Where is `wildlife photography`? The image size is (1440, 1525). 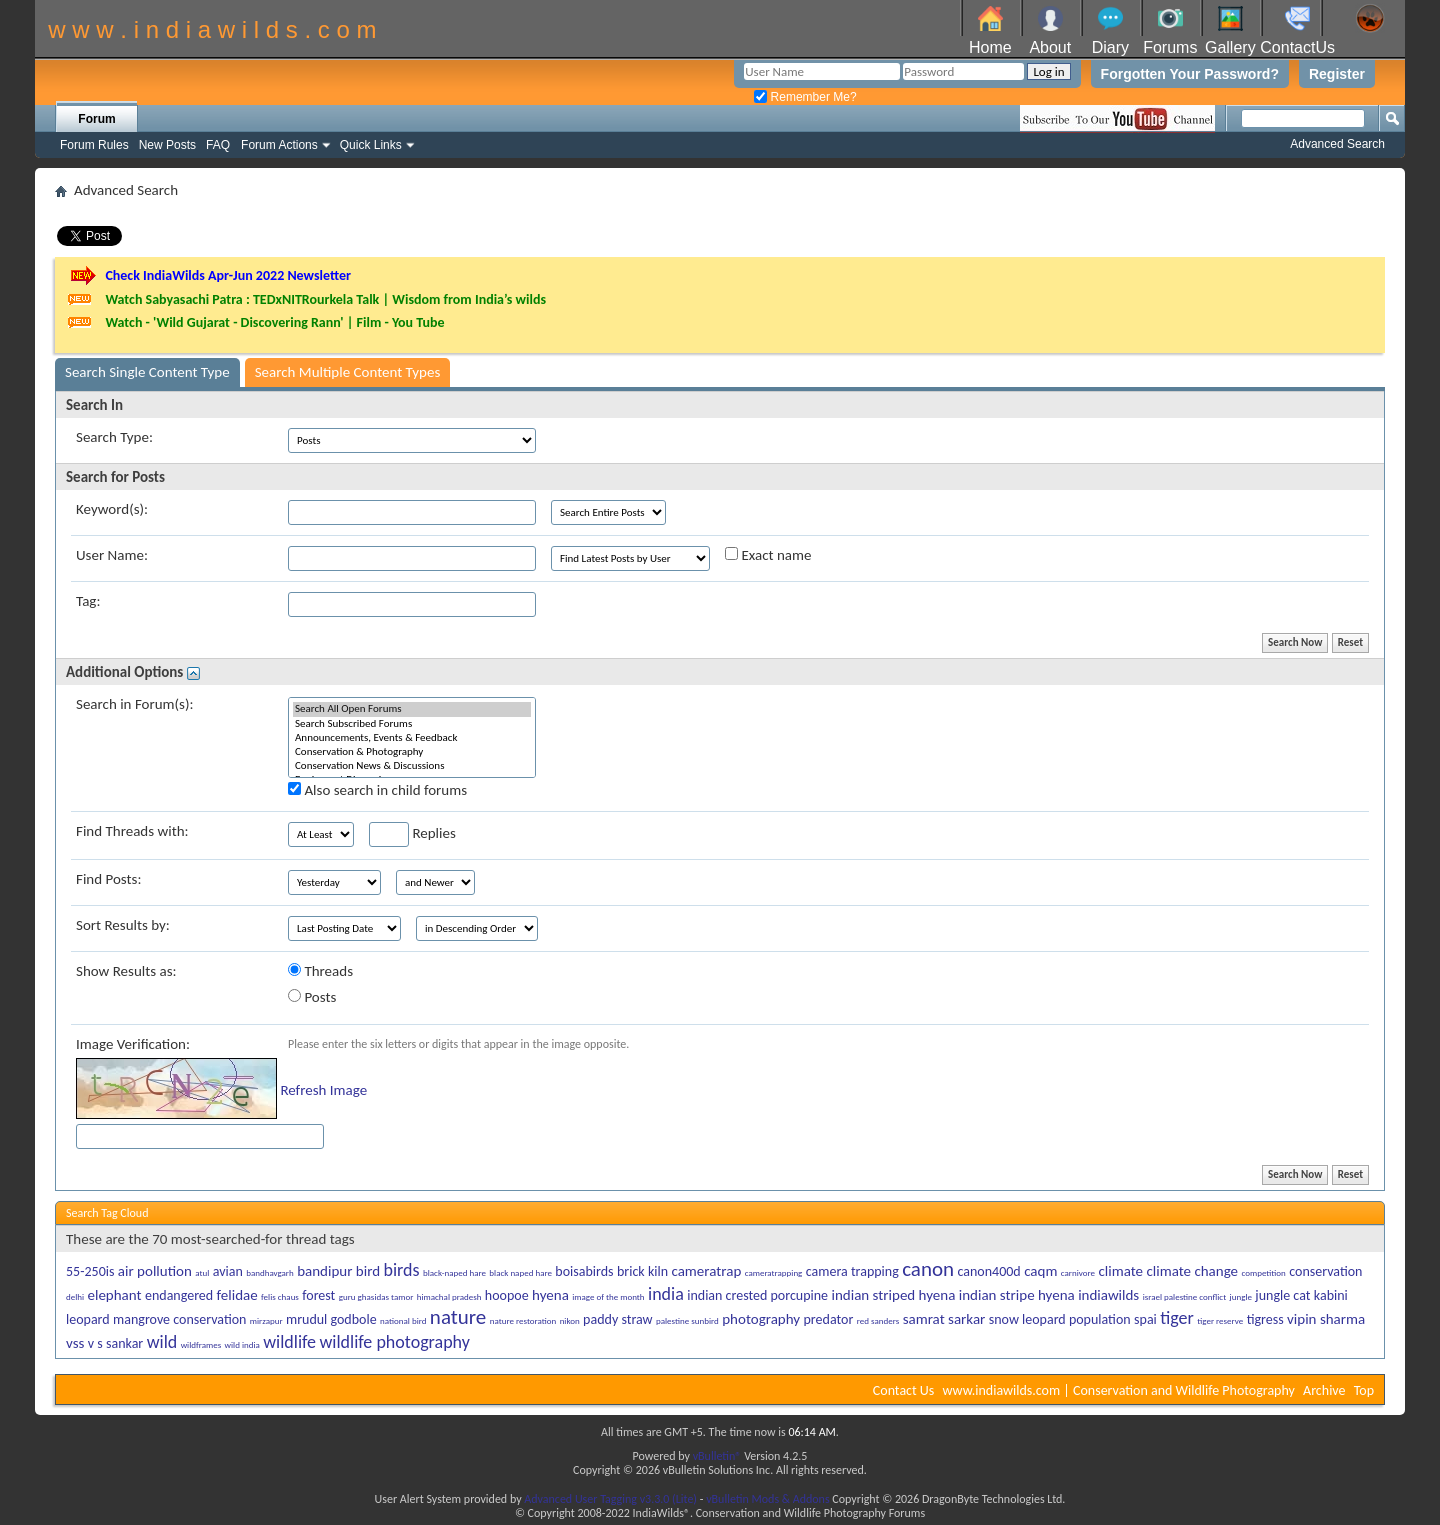
wildlife photography is located at coordinates (394, 1342).